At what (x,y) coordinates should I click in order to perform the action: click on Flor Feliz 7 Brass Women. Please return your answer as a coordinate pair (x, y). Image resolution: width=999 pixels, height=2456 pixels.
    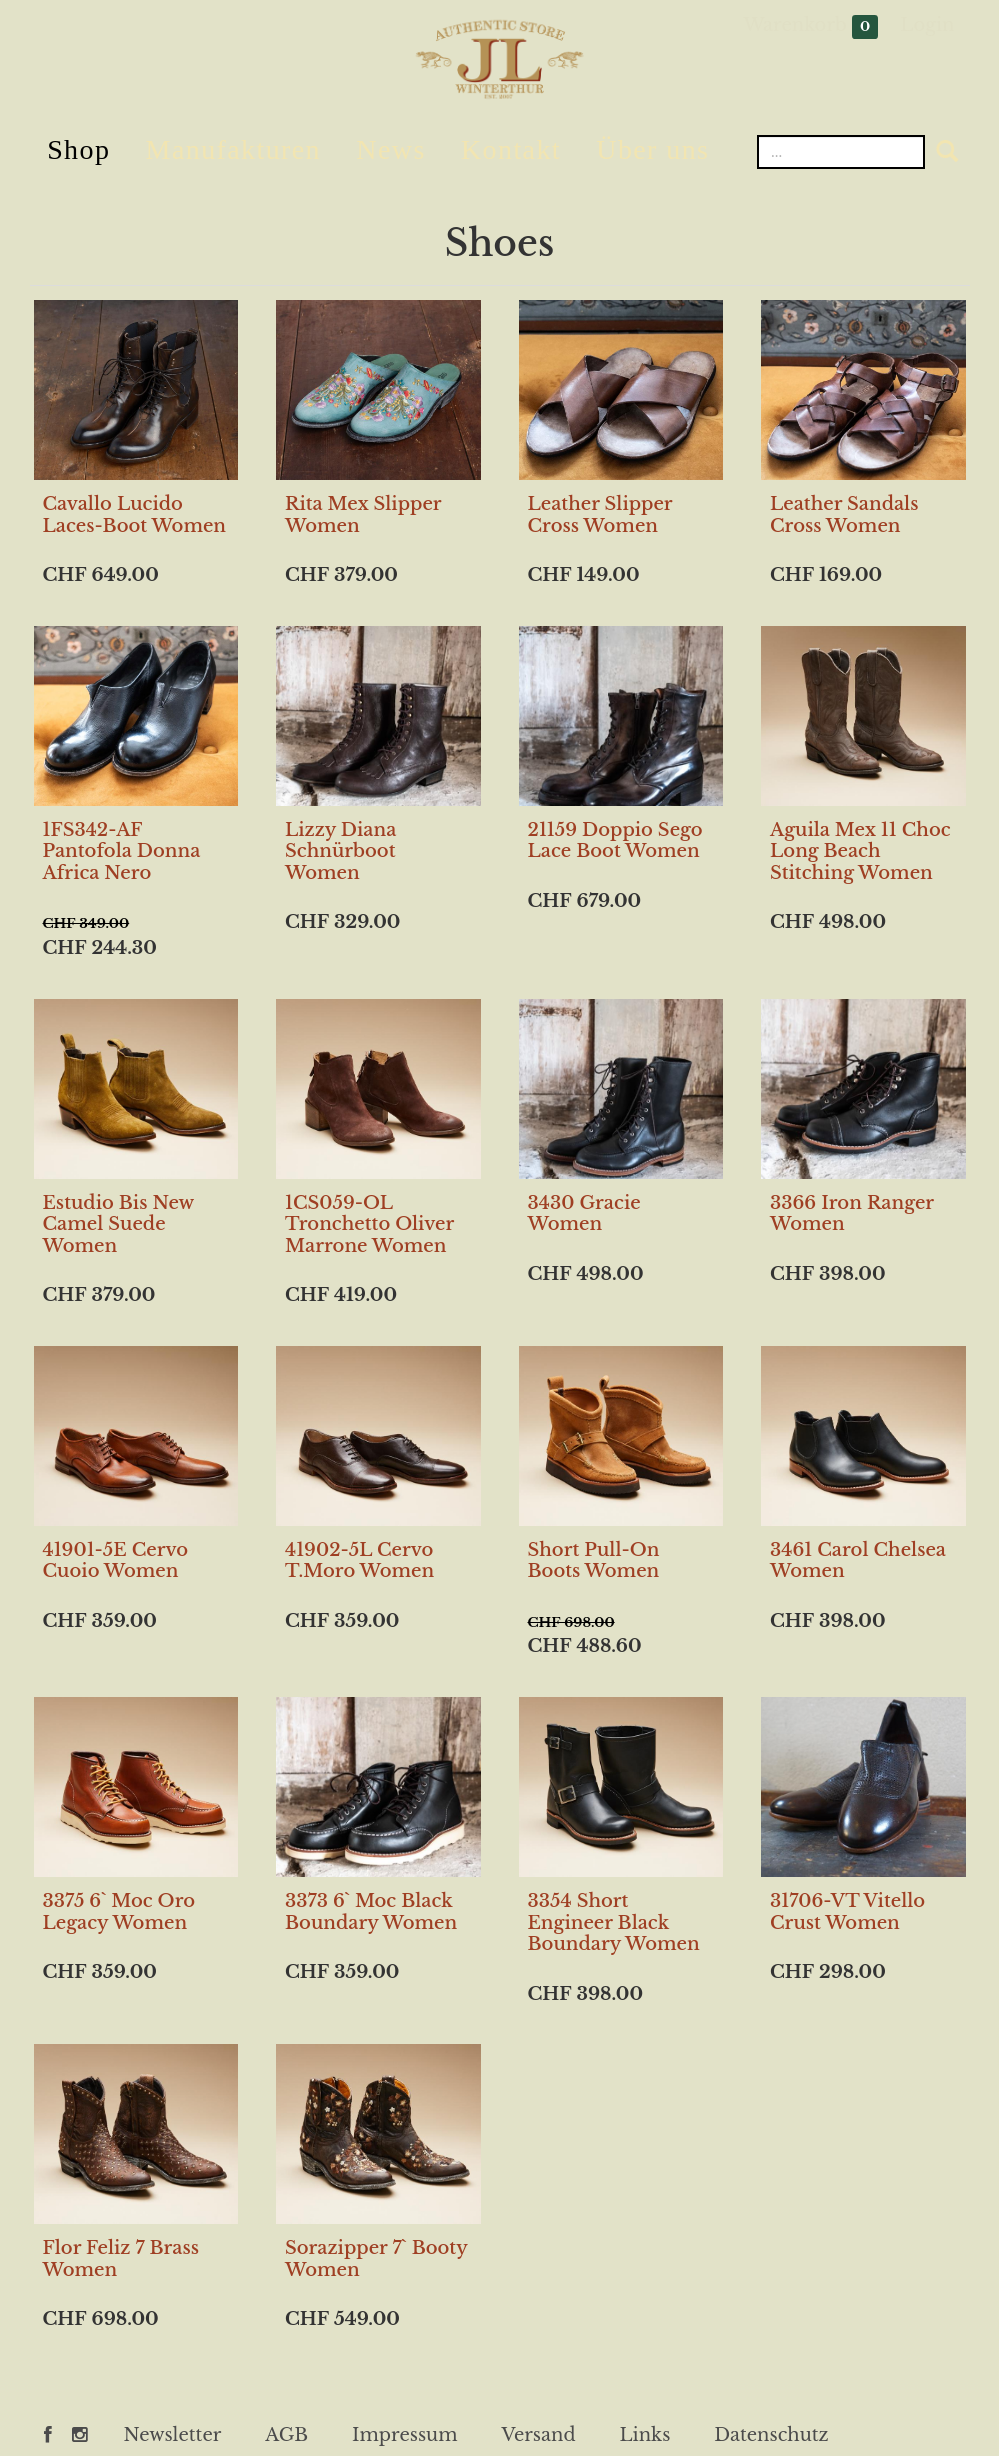
    Looking at the image, I should click on (121, 2259).